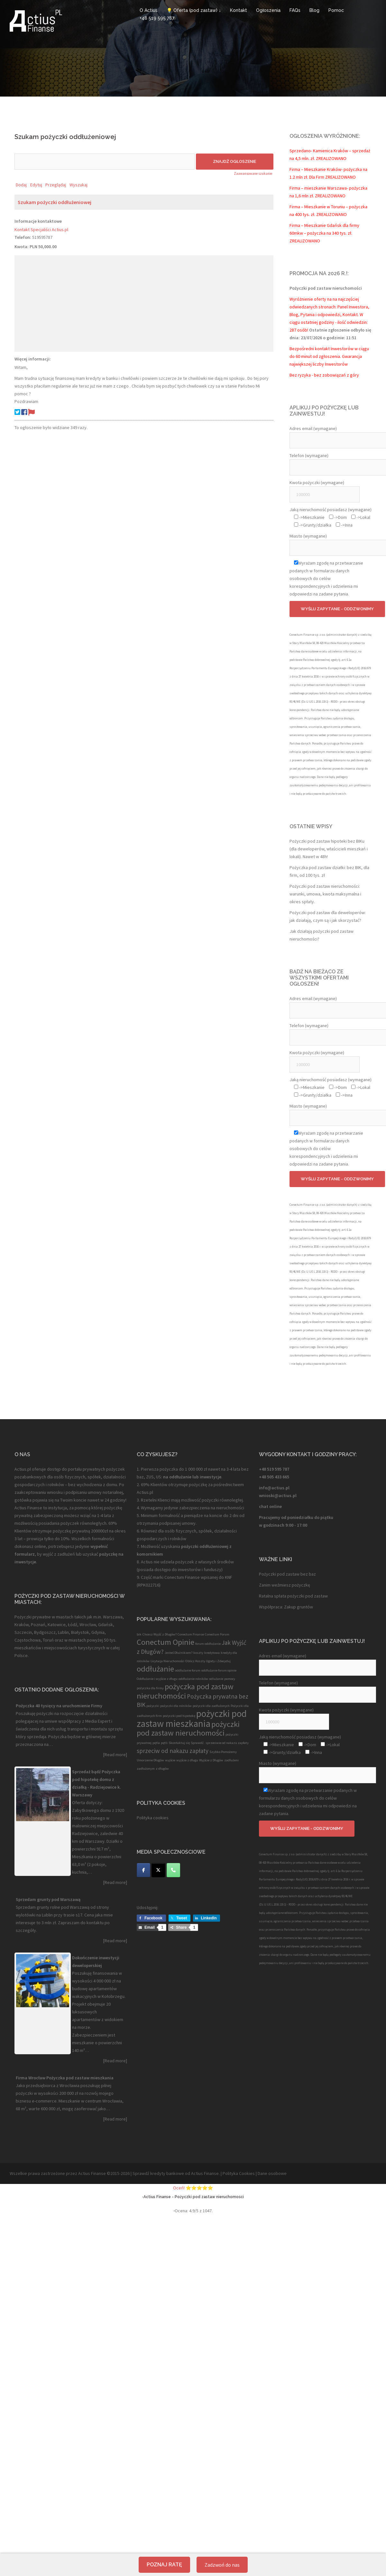  I want to click on Przeglądaj, so click(55, 185).